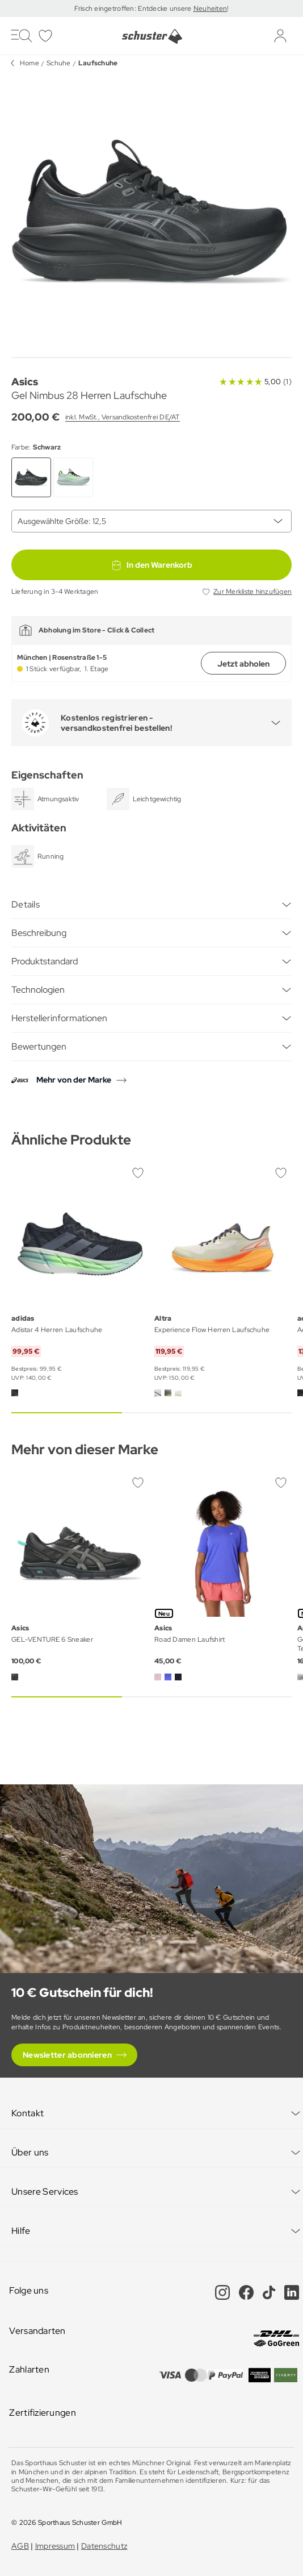 The height and width of the screenshot is (2576, 303). Describe the element at coordinates (55, 2546) in the screenshot. I see `Impressum` at that location.